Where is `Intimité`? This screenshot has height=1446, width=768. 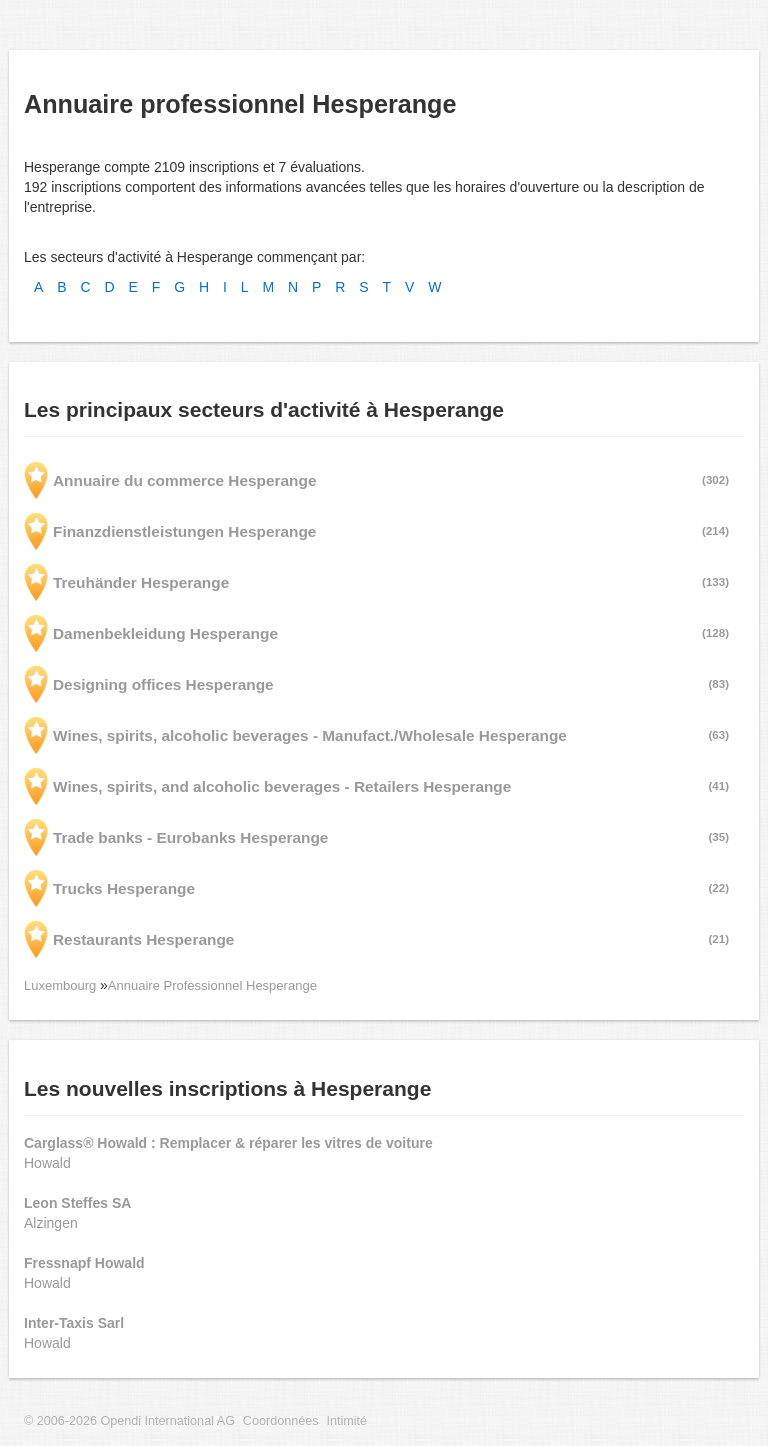 Intimité is located at coordinates (346, 1421).